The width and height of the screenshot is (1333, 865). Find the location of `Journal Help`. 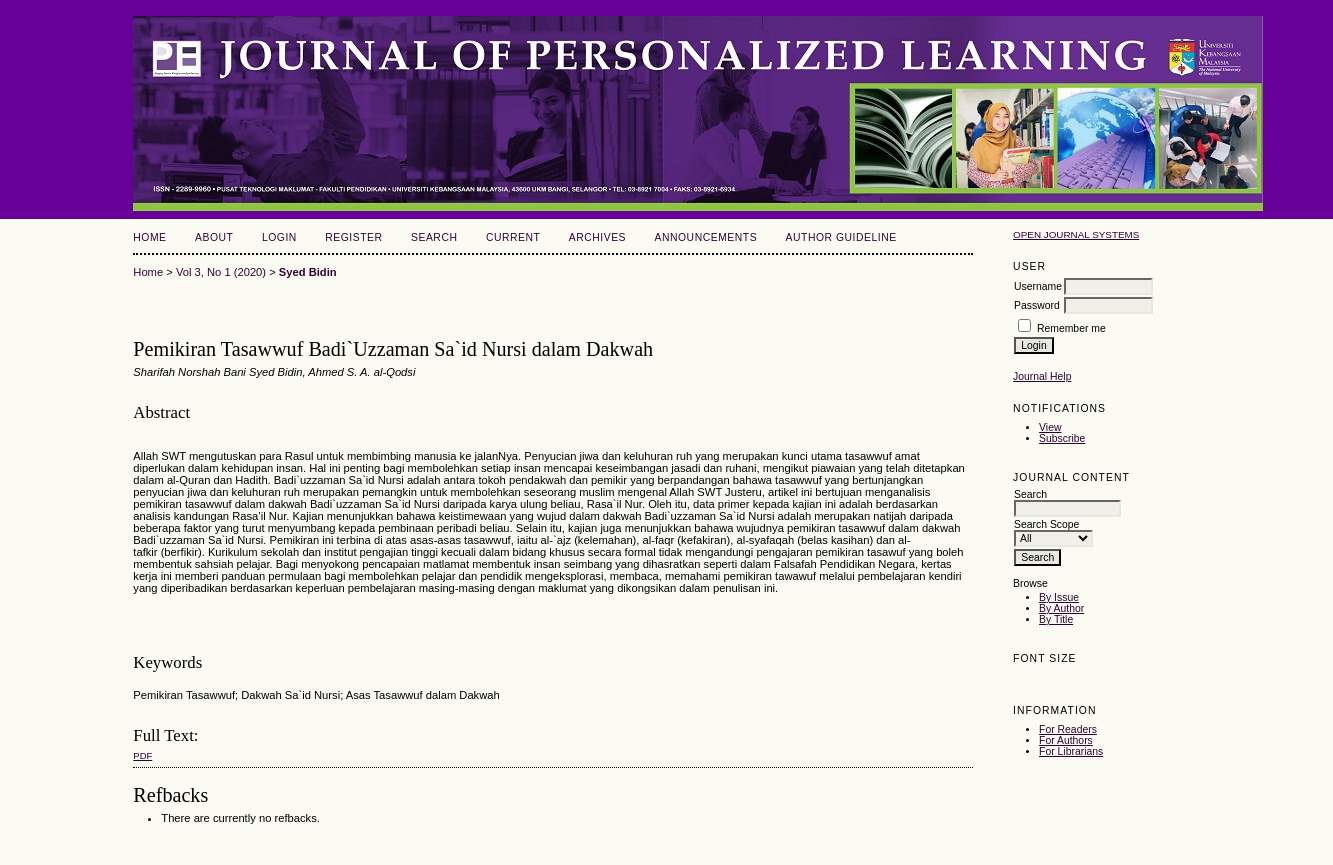

Journal Help is located at coordinates (1042, 376).